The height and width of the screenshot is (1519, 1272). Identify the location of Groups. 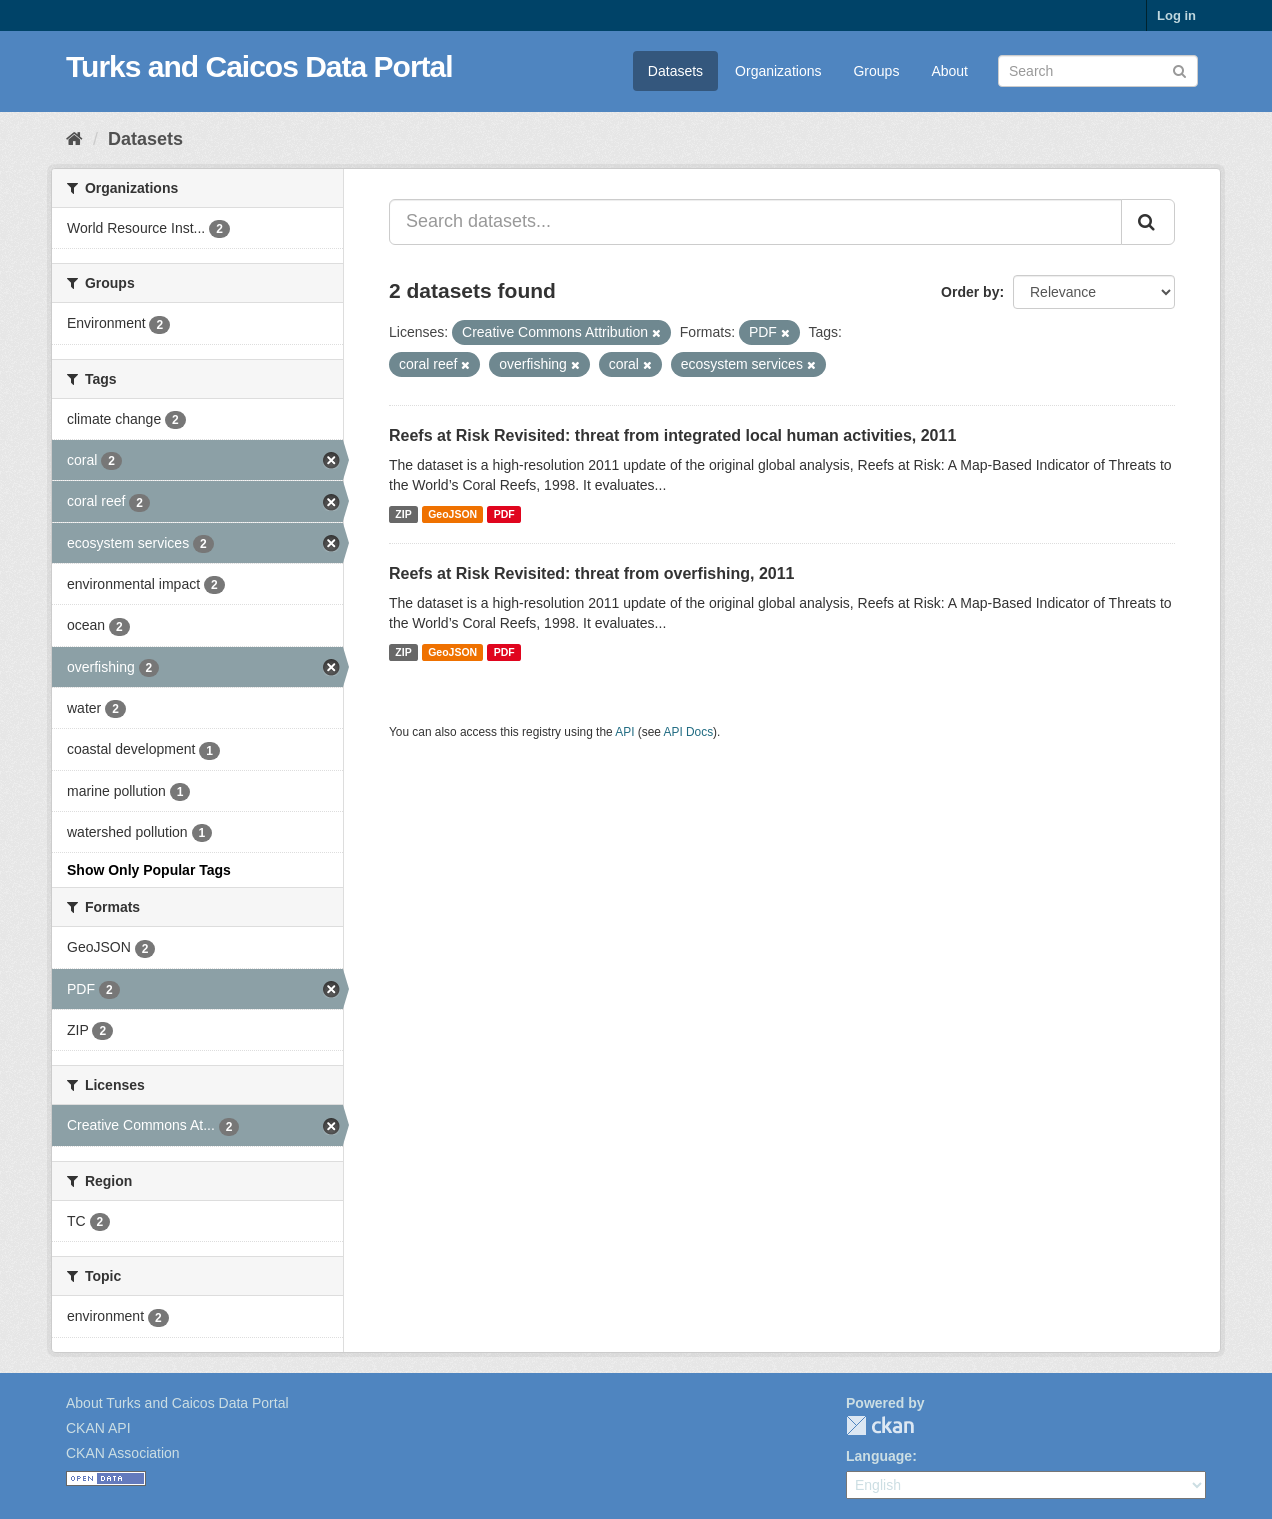
(876, 71).